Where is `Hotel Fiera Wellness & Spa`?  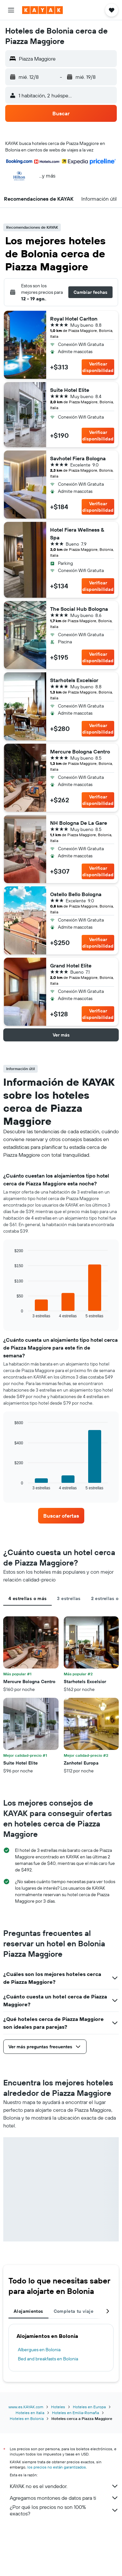
Hotel Fiera Wellness & Spa is located at coordinates (77, 533).